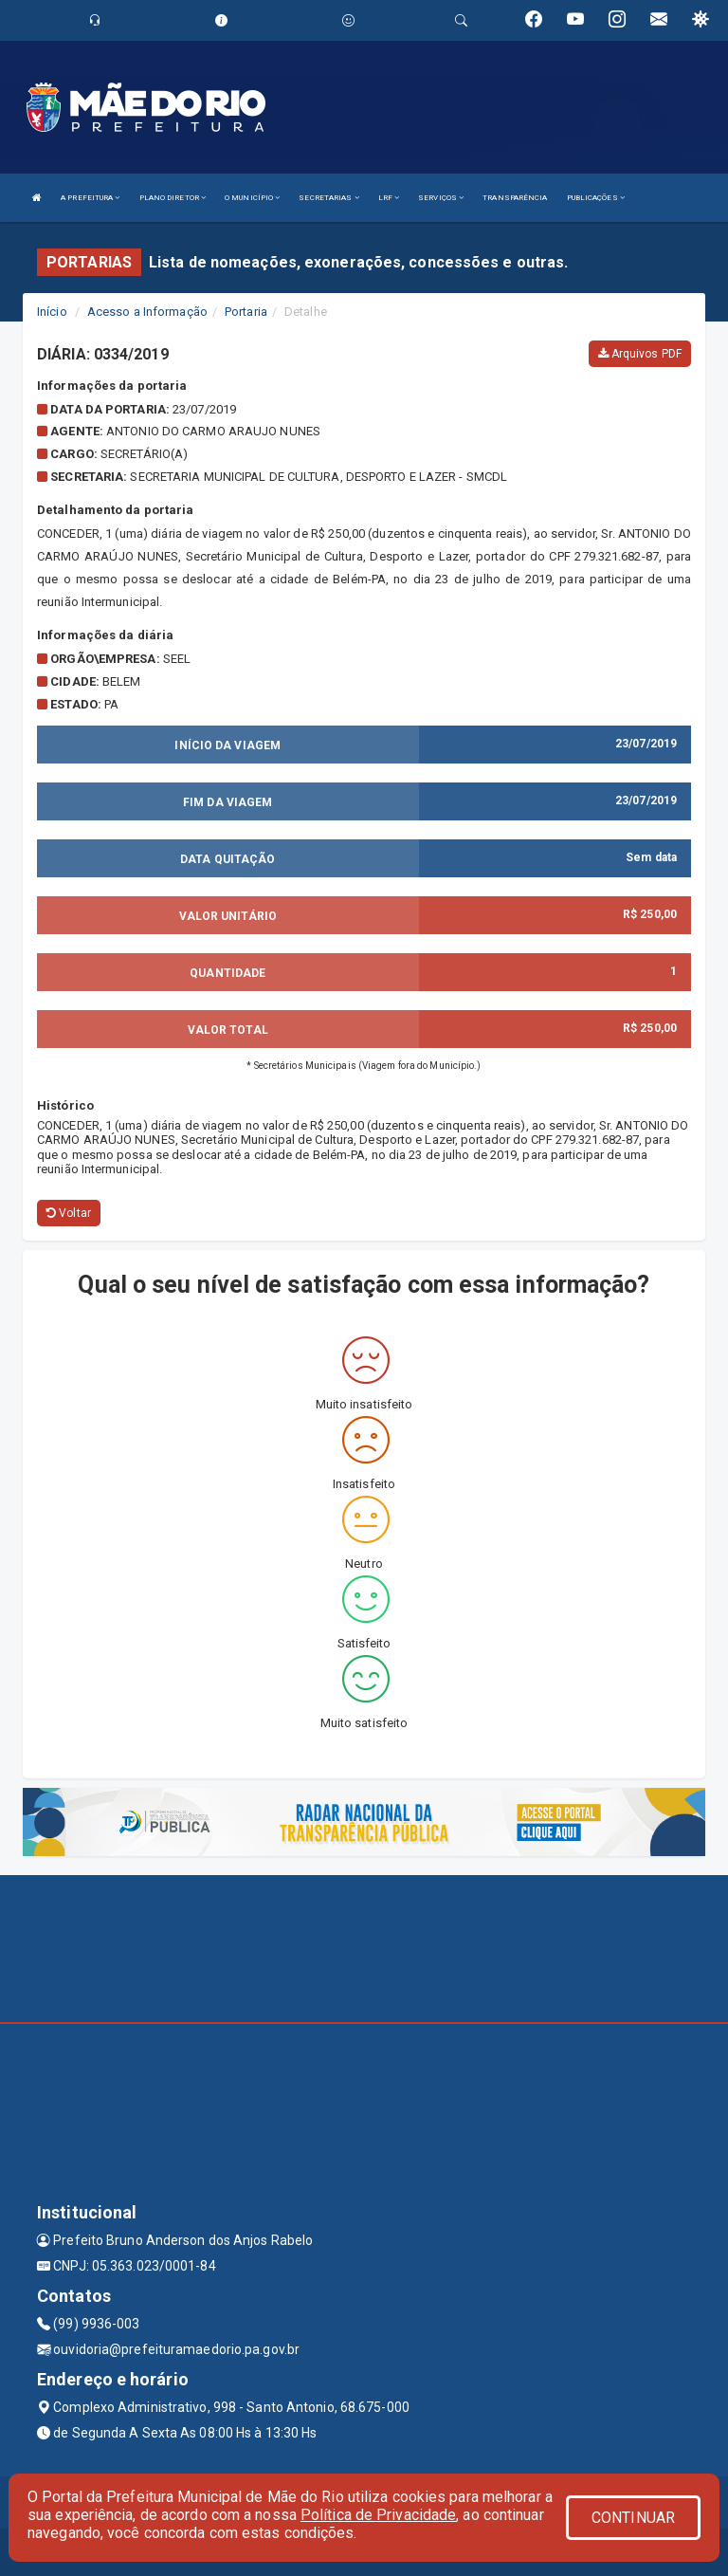 This screenshot has width=728, height=2576. Describe the element at coordinates (389, 197) in the screenshot. I see `LRF` at that location.